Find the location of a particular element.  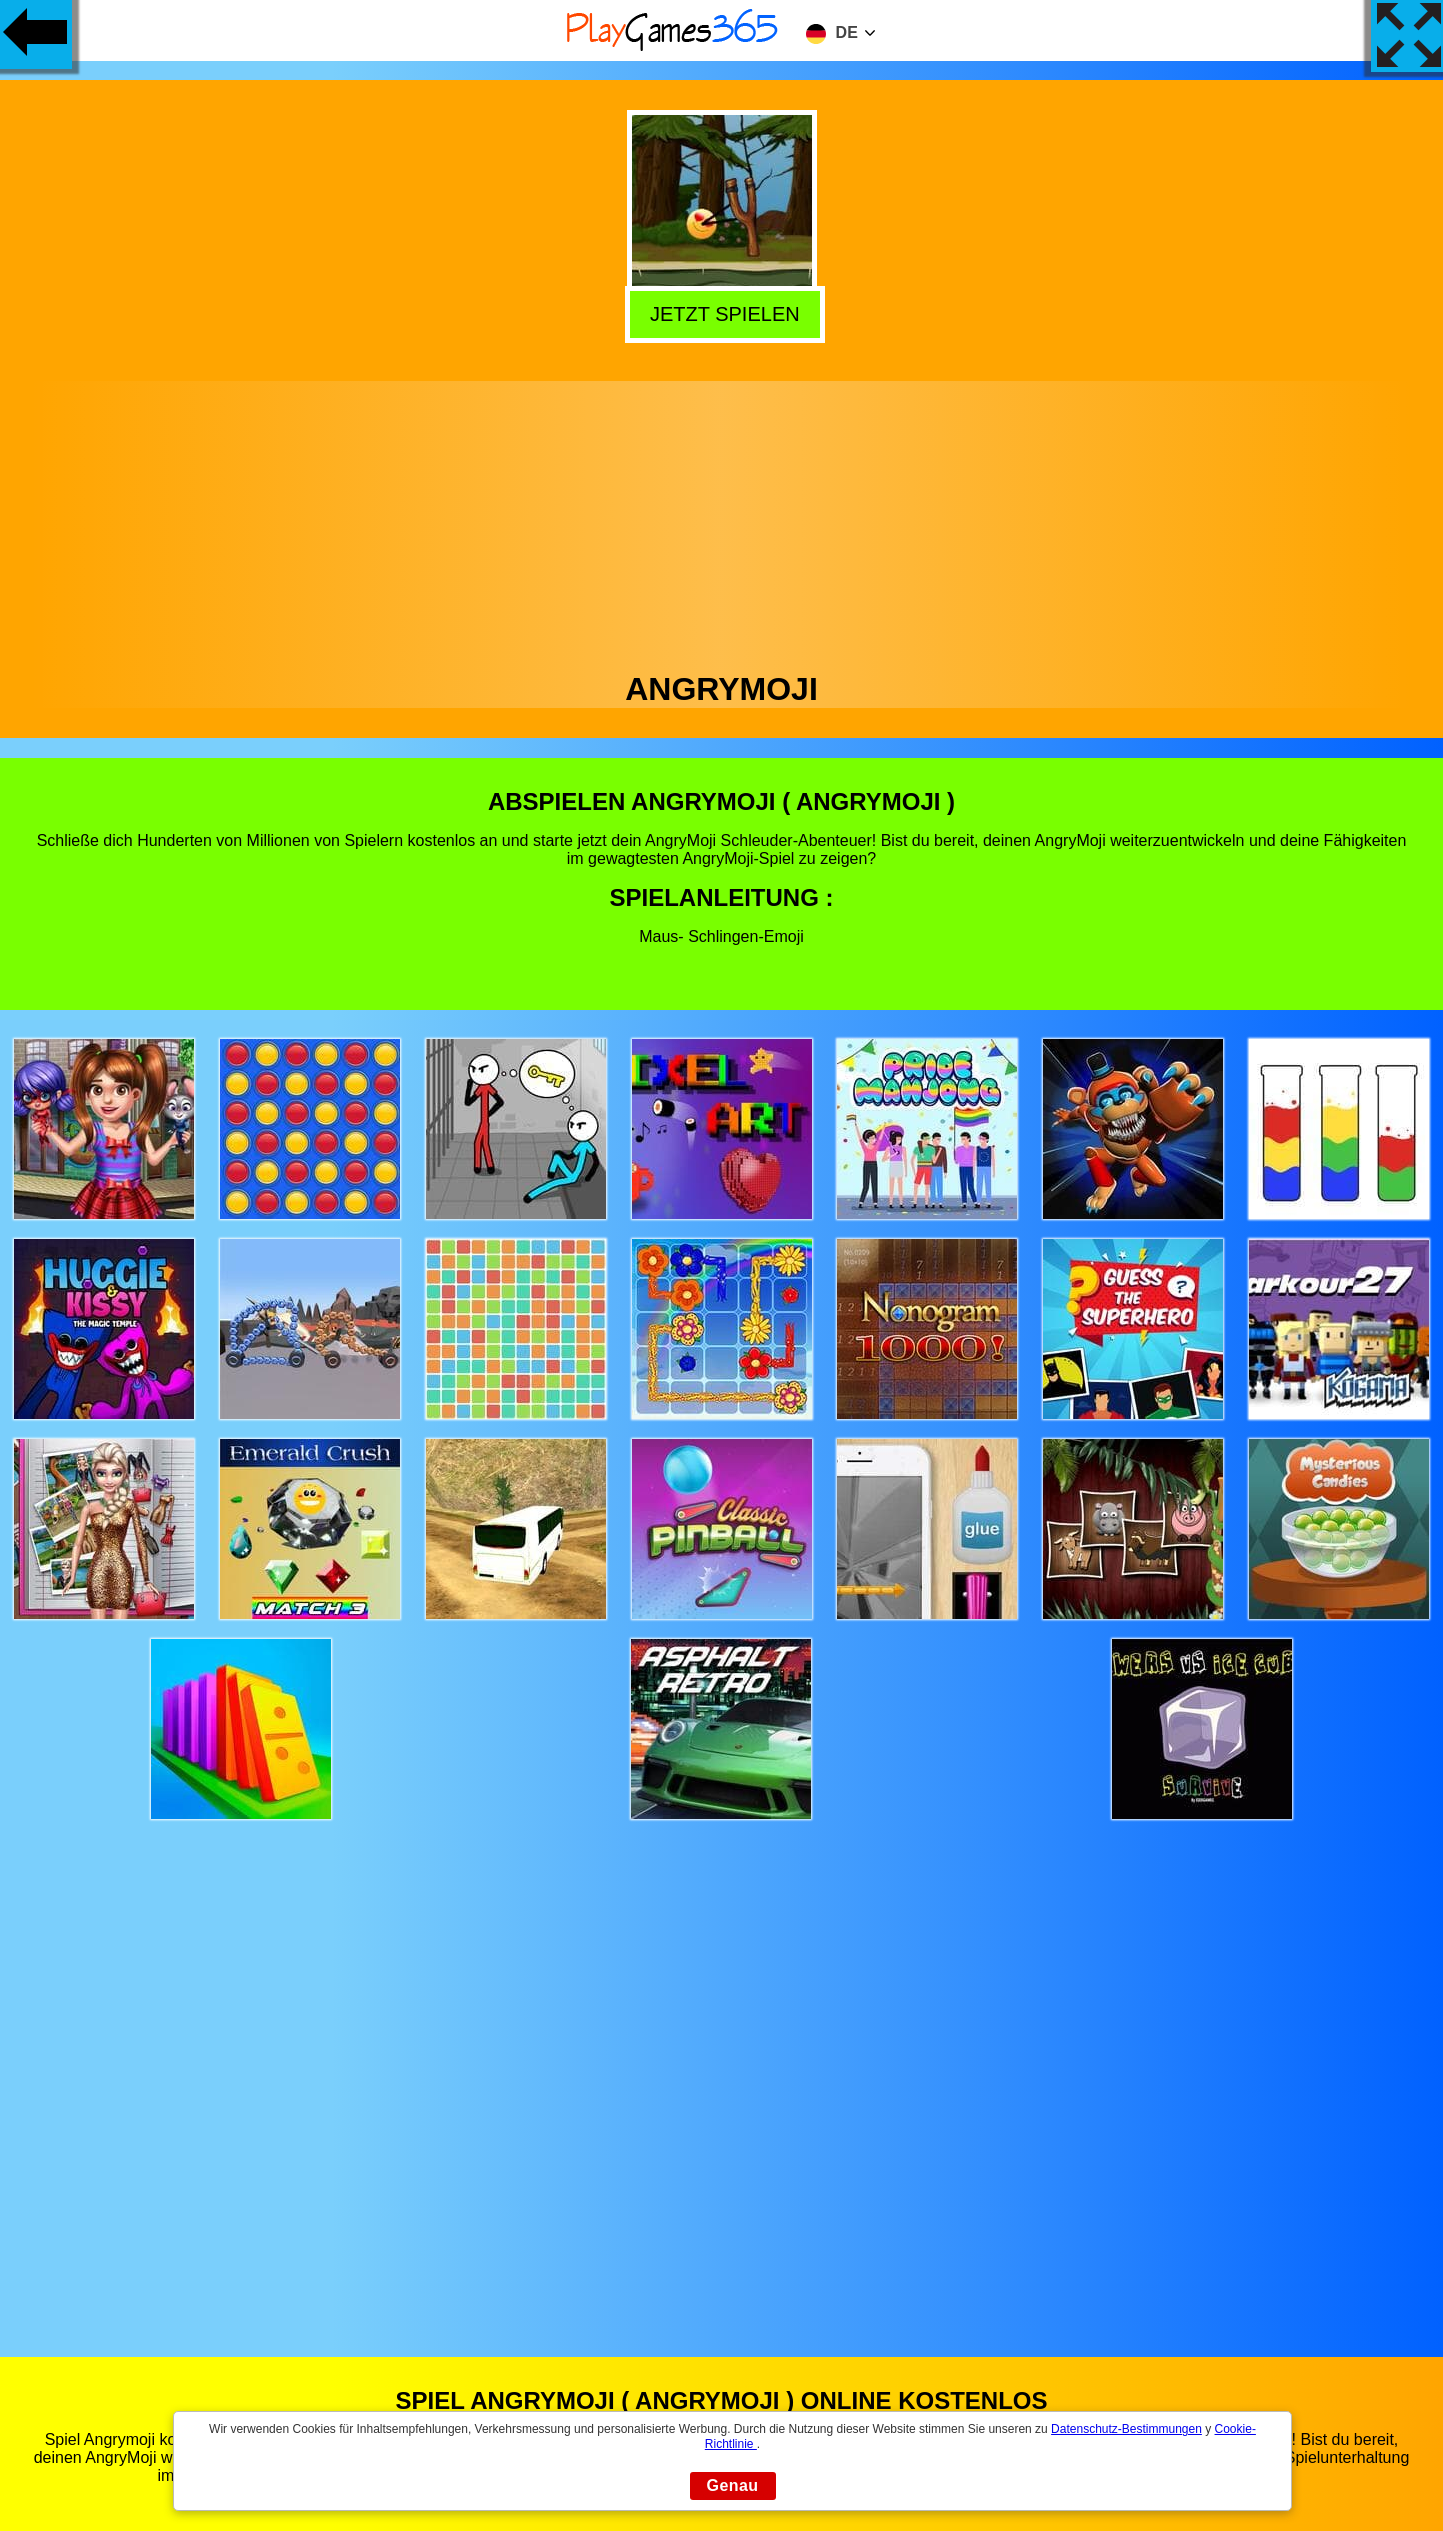

Genau is located at coordinates (733, 2485).